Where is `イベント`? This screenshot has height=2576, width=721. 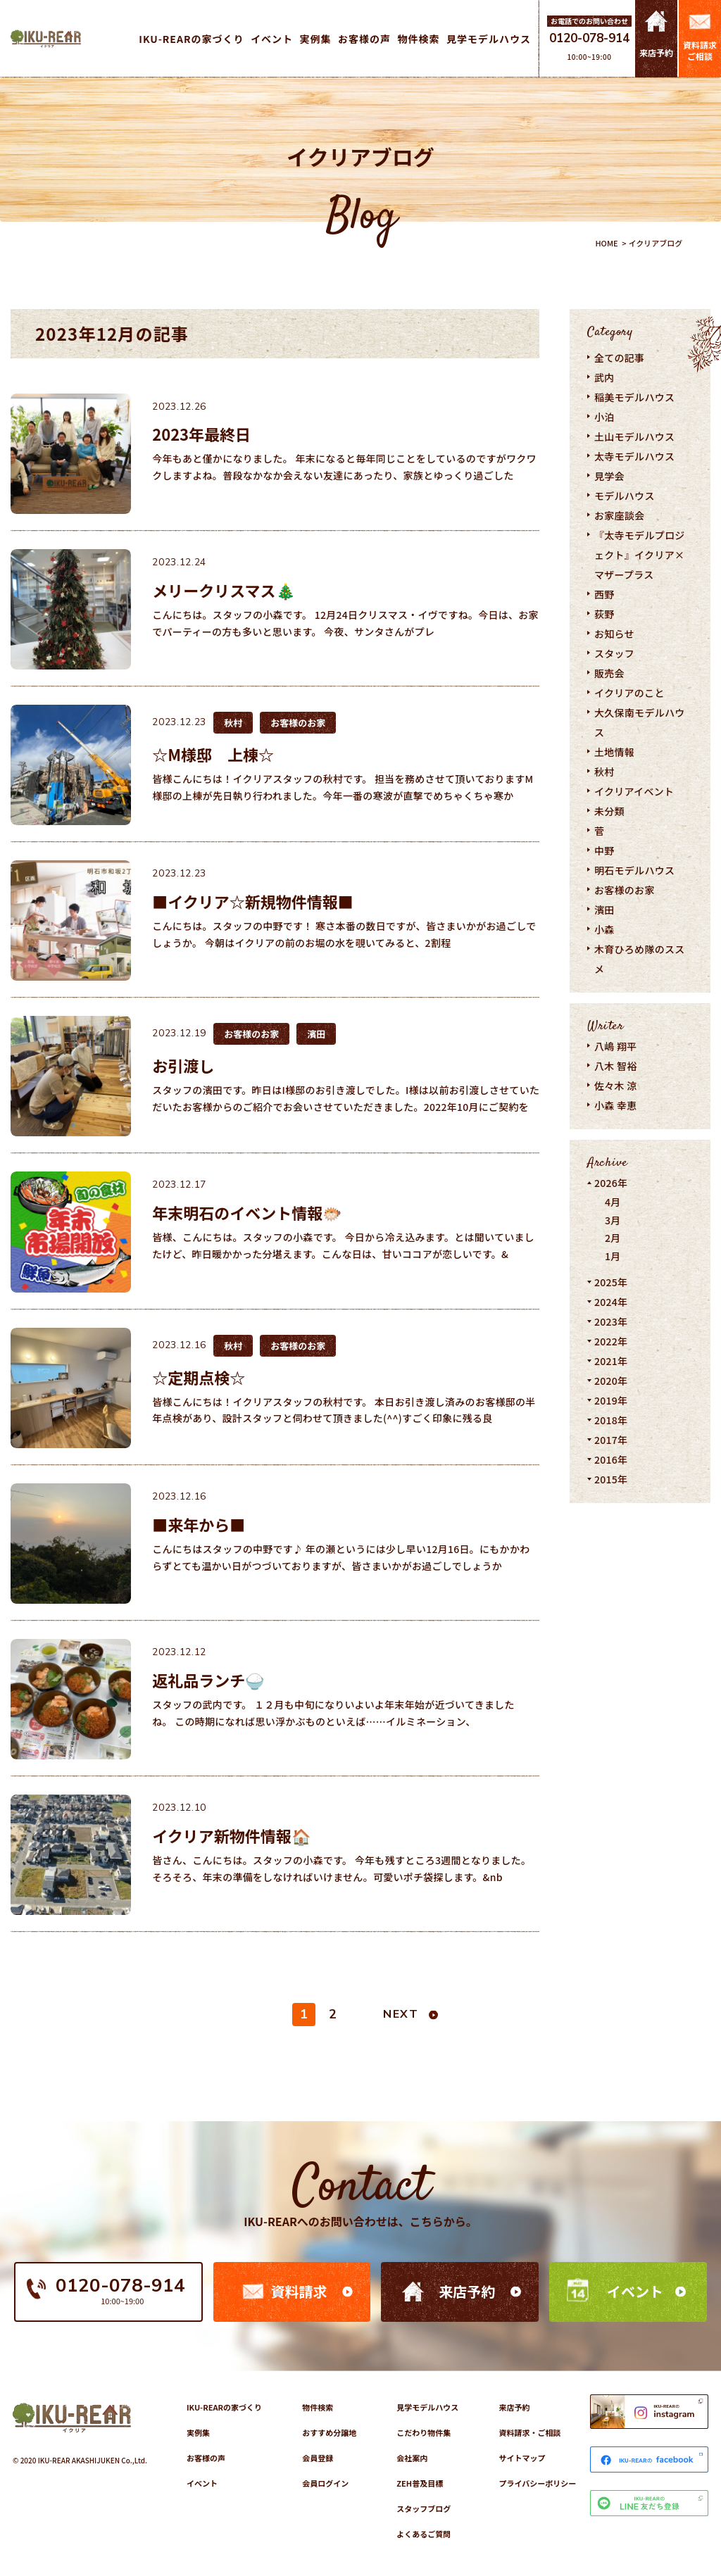 イベント is located at coordinates (635, 2291).